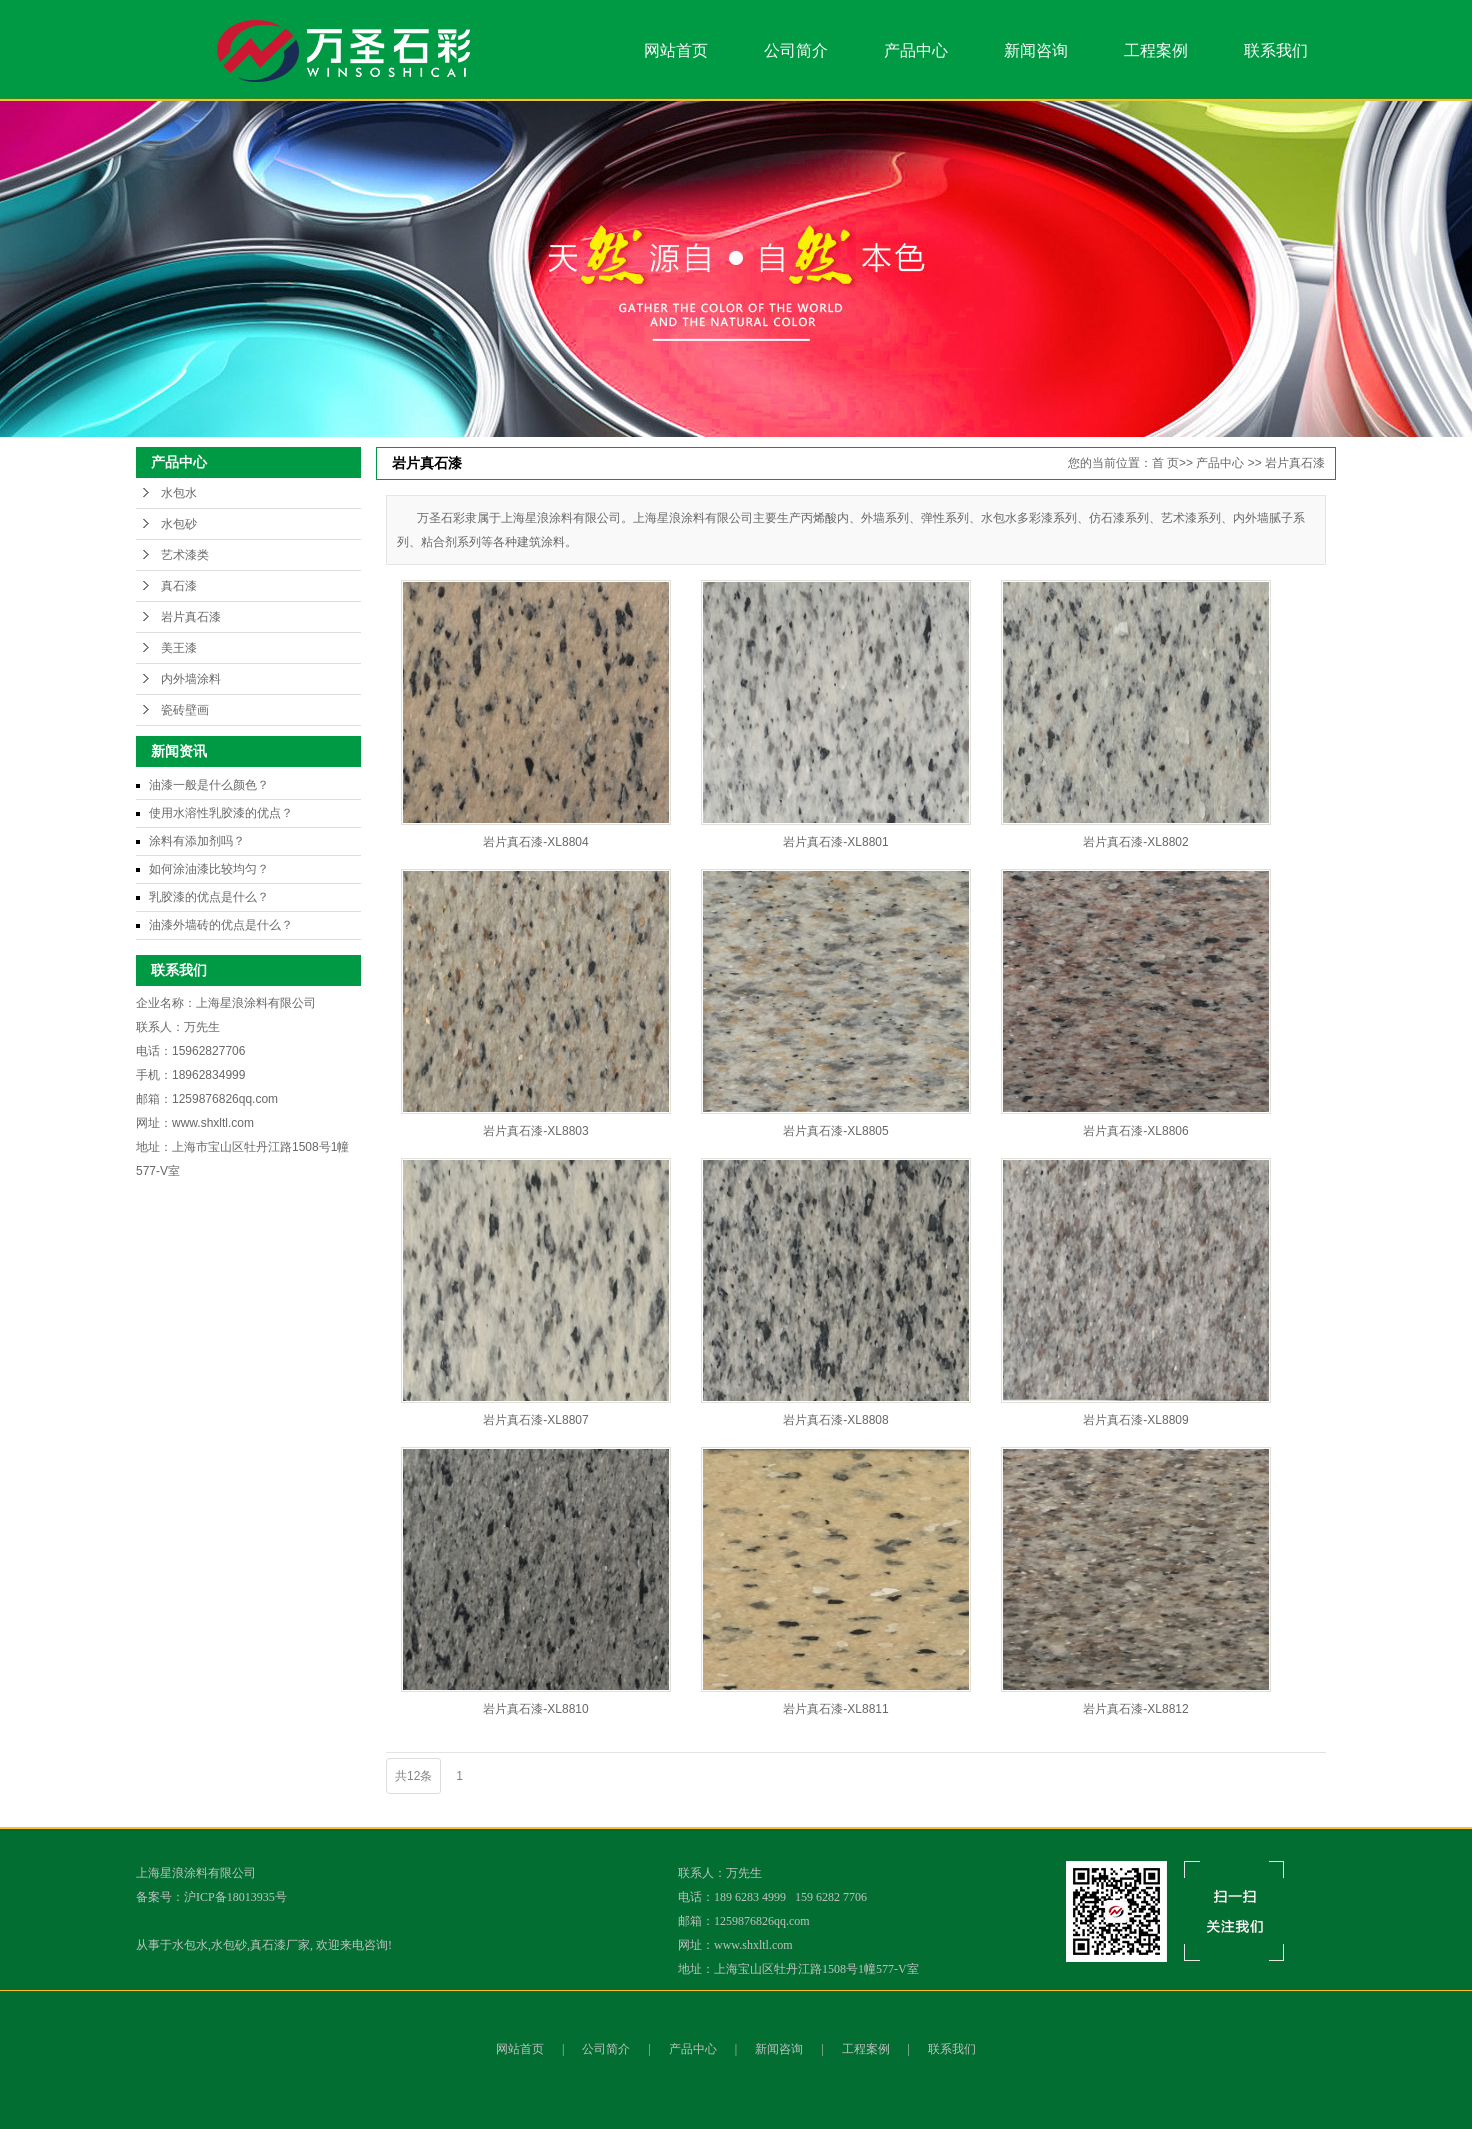 This screenshot has height=2129, width=1472. Describe the element at coordinates (535, 1709) in the screenshot. I see `岩片真石漆-XL8810` at that location.